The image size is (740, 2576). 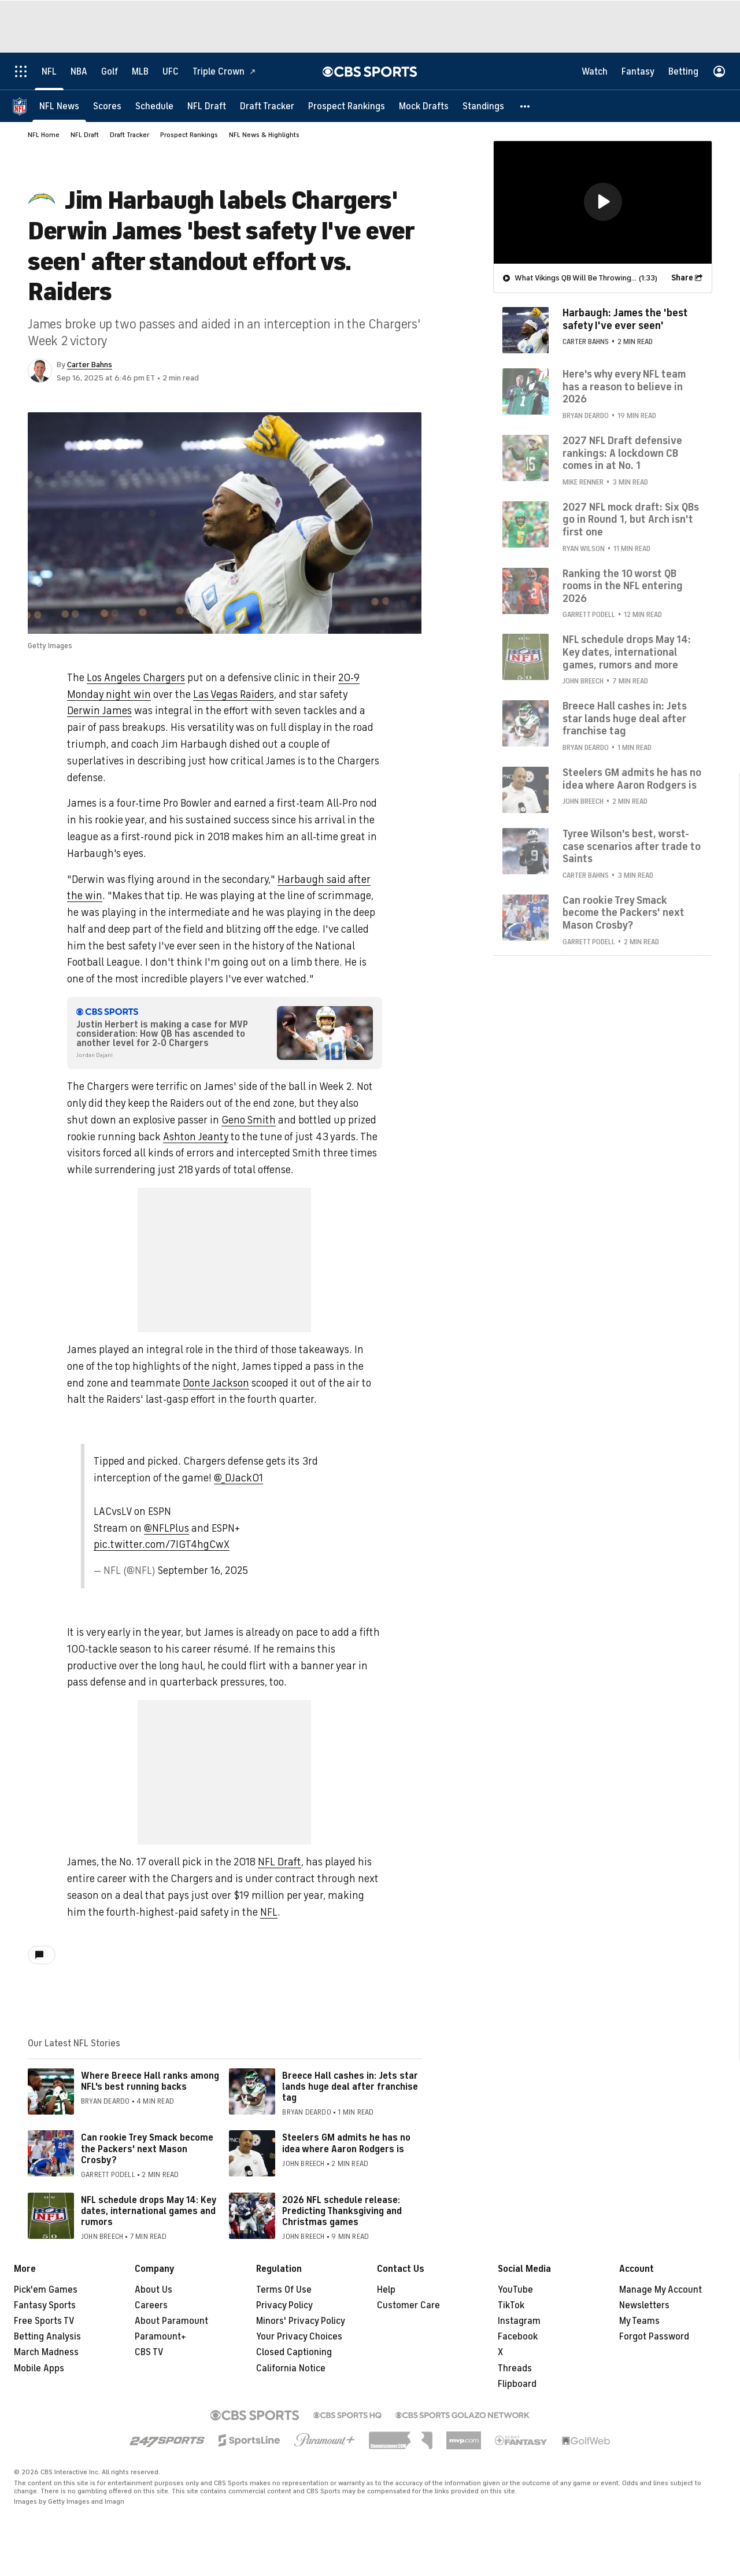 I want to click on NFL Home, so click(x=44, y=135).